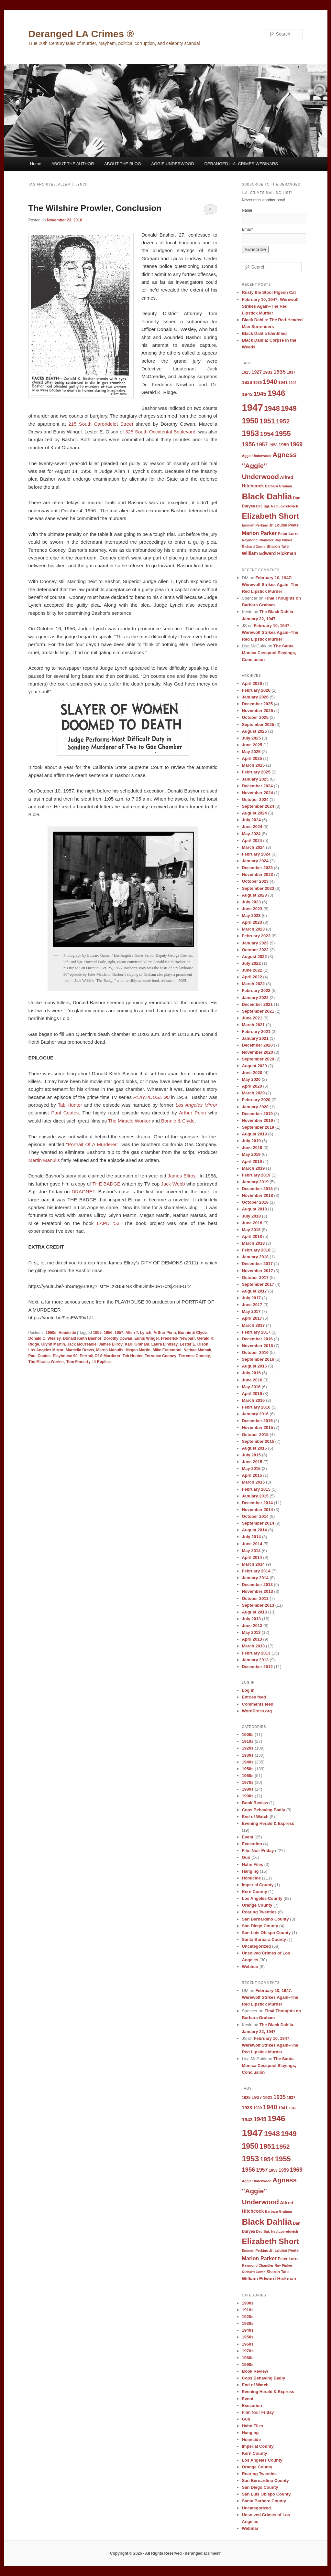 The image size is (331, 2576). What do you see at coordinates (100, 424) in the screenshot?
I see `215 South Carondelet Street` at bounding box center [100, 424].